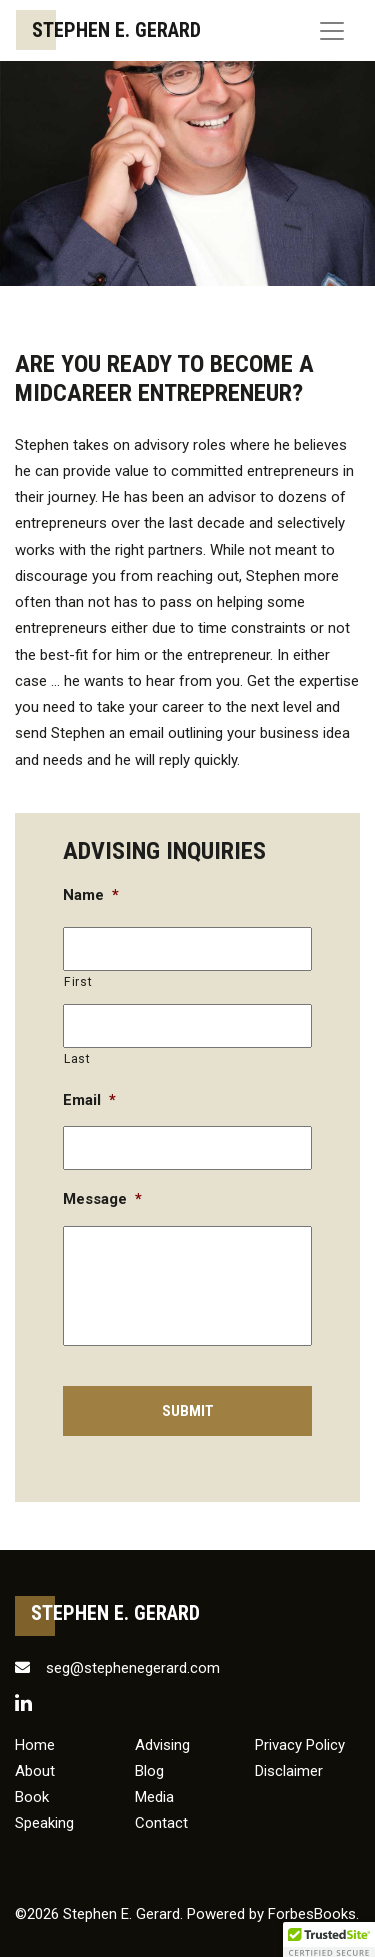  I want to click on Home, so click(35, 1745).